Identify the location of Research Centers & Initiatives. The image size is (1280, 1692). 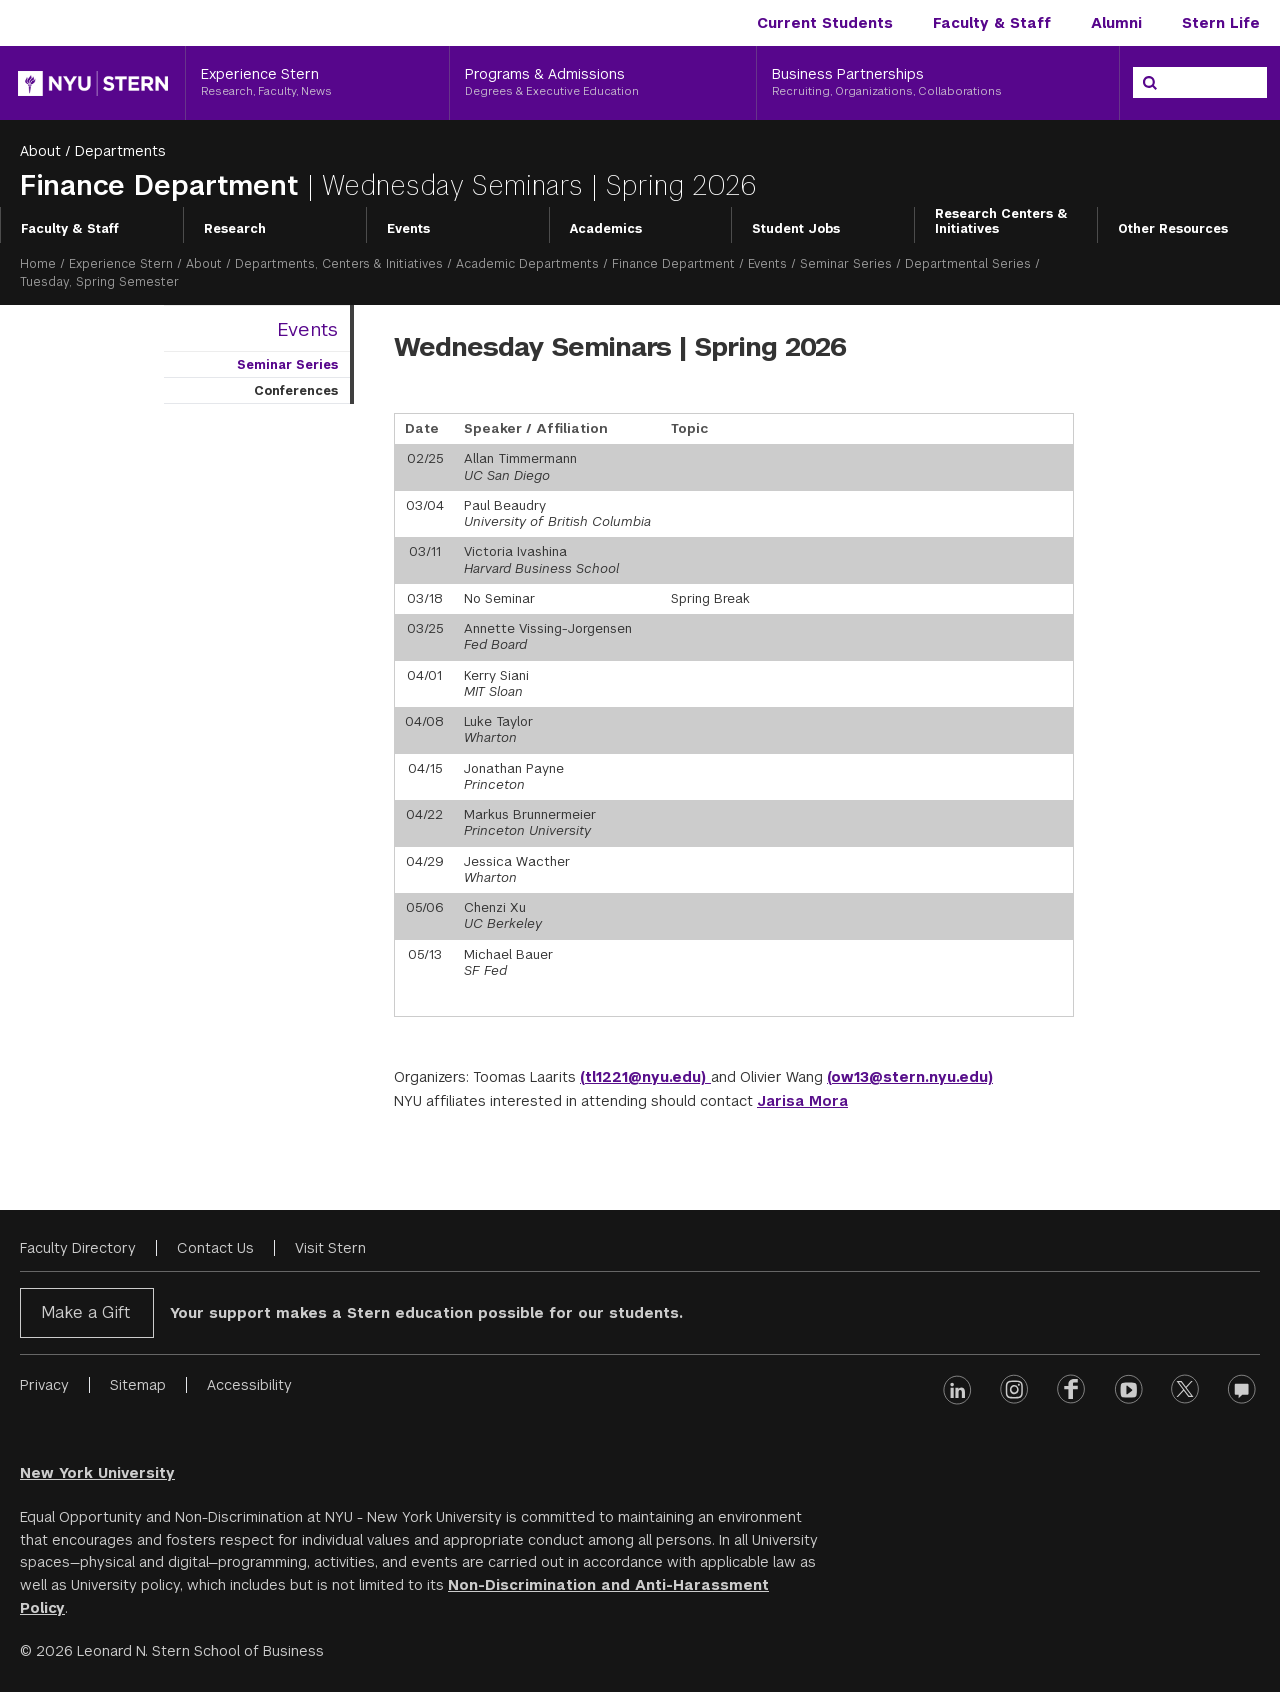
(1001, 222).